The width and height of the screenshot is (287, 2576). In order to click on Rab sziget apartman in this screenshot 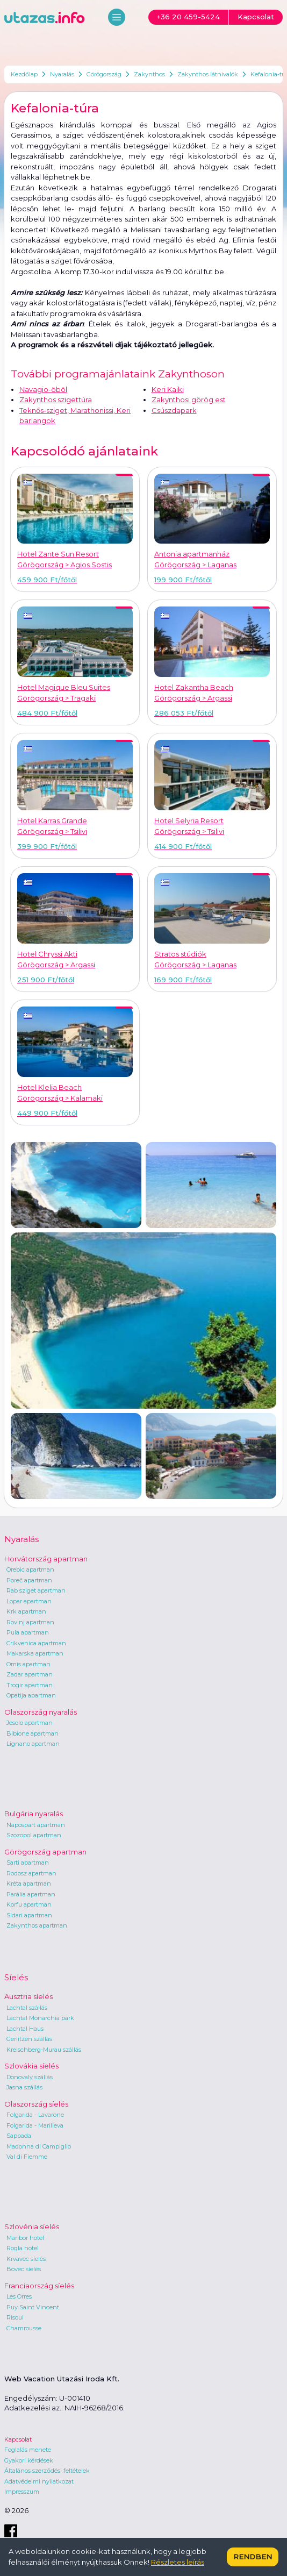, I will do `click(36, 1590)`.